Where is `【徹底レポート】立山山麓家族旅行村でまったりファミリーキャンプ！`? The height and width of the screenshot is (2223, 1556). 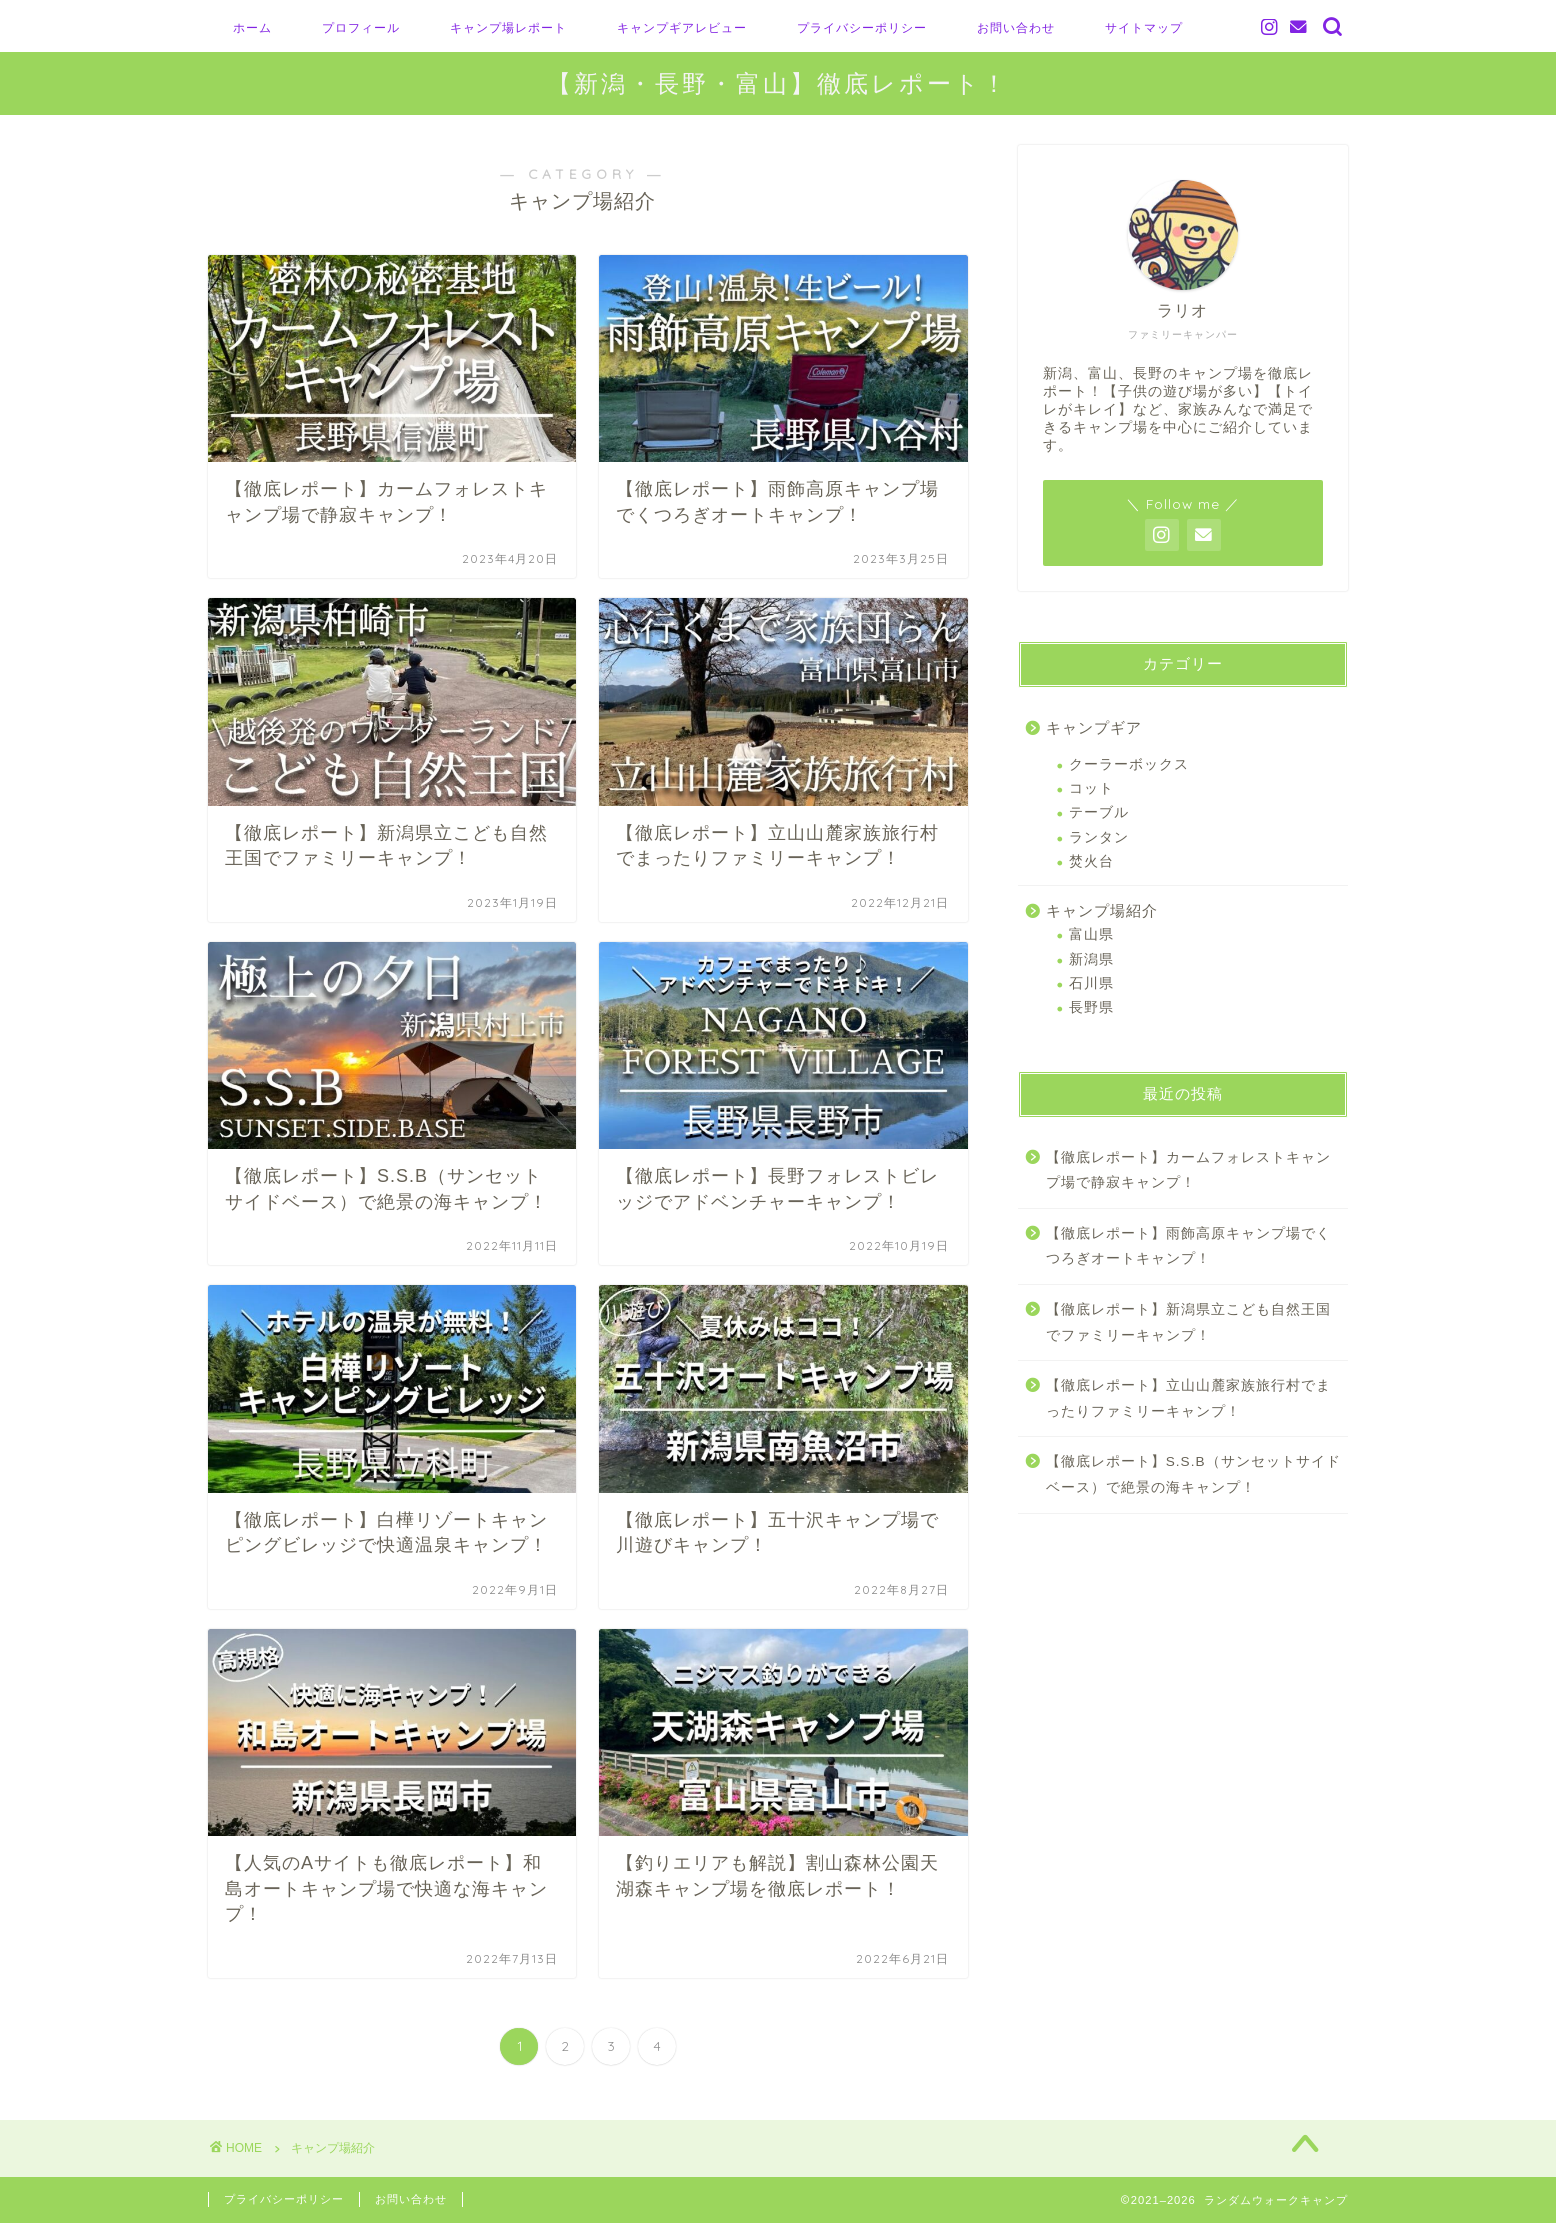 【徹底レポート】立山山麓家族旅行村でまったりファミリーキャンプ！ is located at coordinates (1188, 1398).